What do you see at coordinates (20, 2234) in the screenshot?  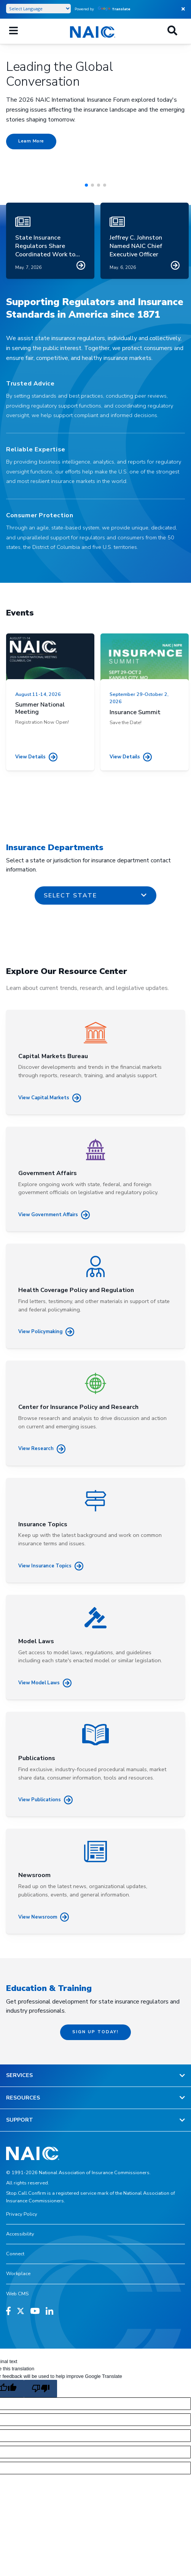 I see `Accessibility` at bounding box center [20, 2234].